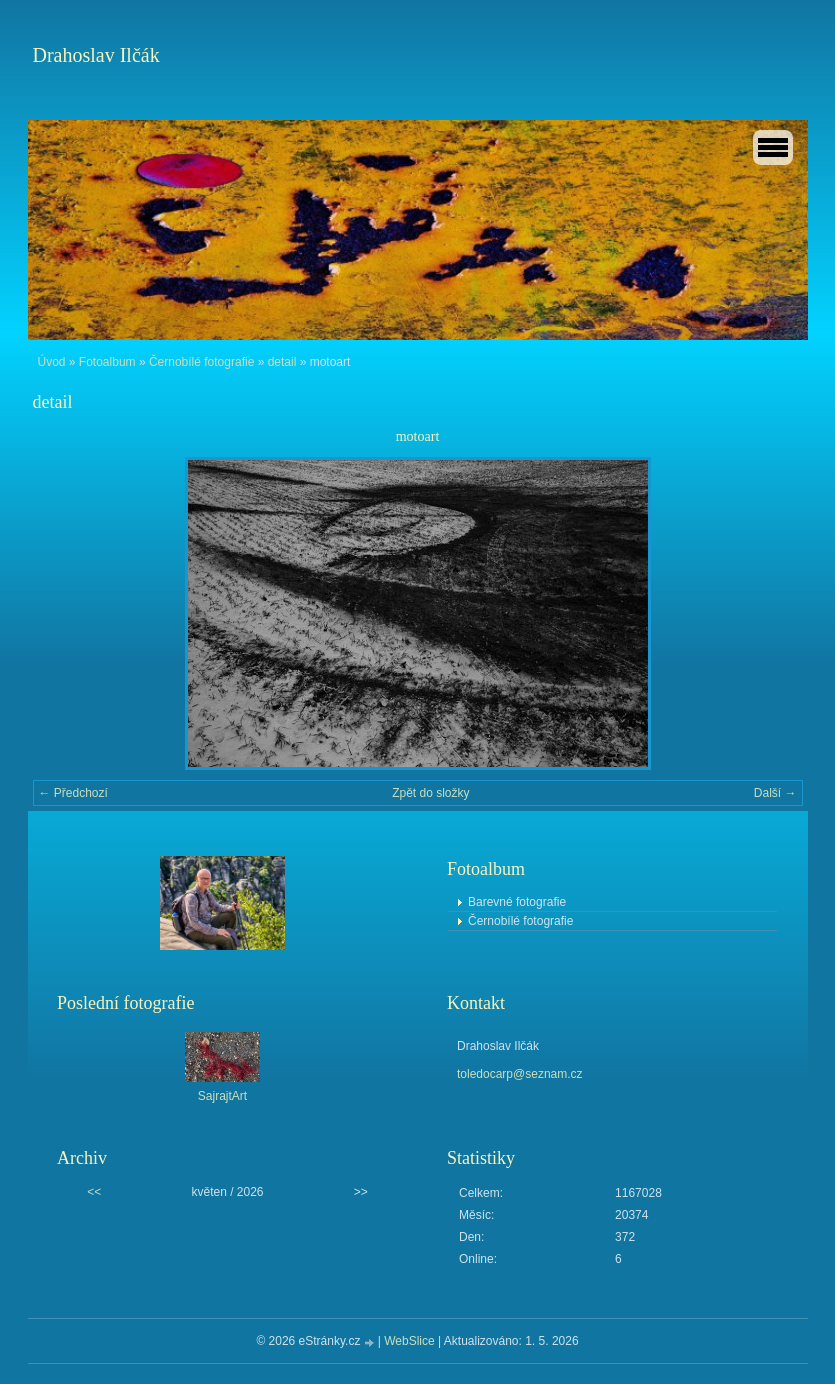 The image size is (835, 1384). What do you see at coordinates (52, 362) in the screenshot?
I see `Úvod` at bounding box center [52, 362].